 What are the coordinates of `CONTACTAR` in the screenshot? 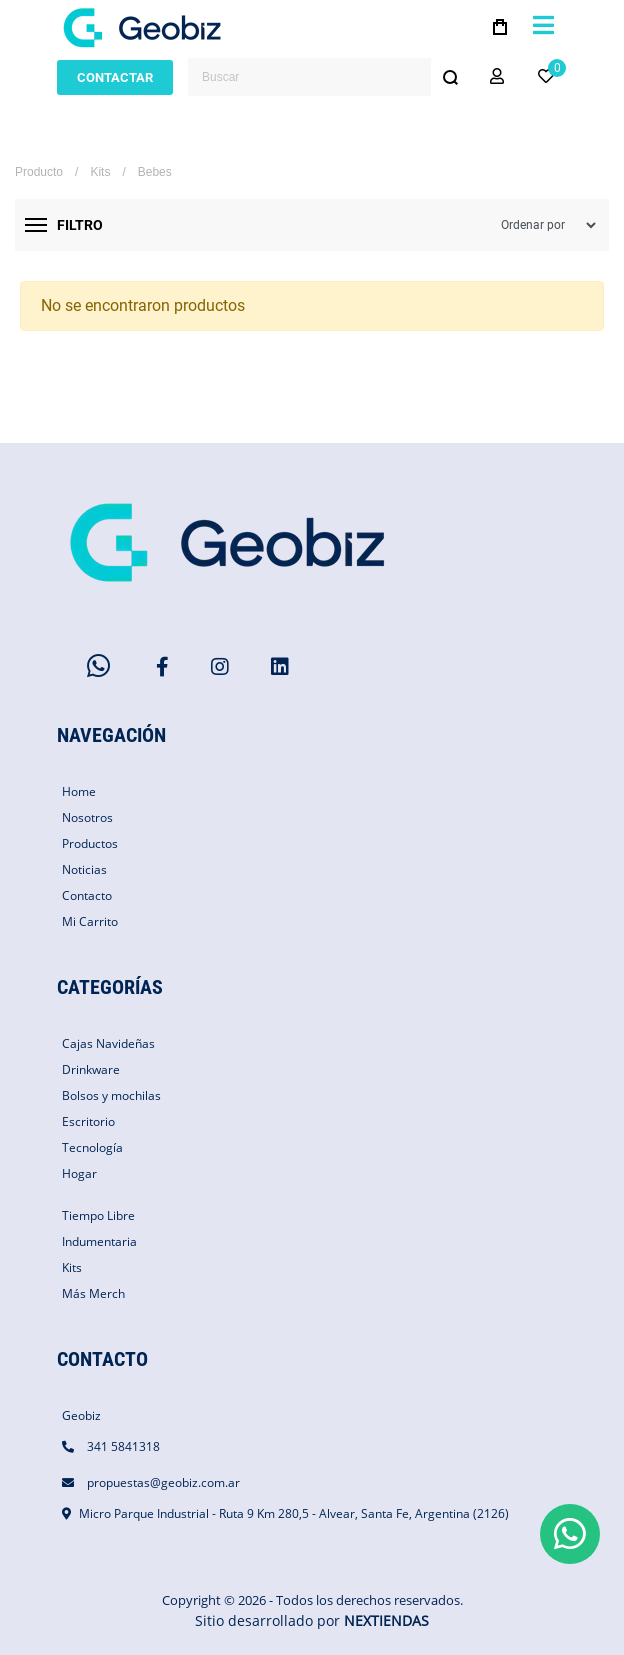 It's located at (115, 77).